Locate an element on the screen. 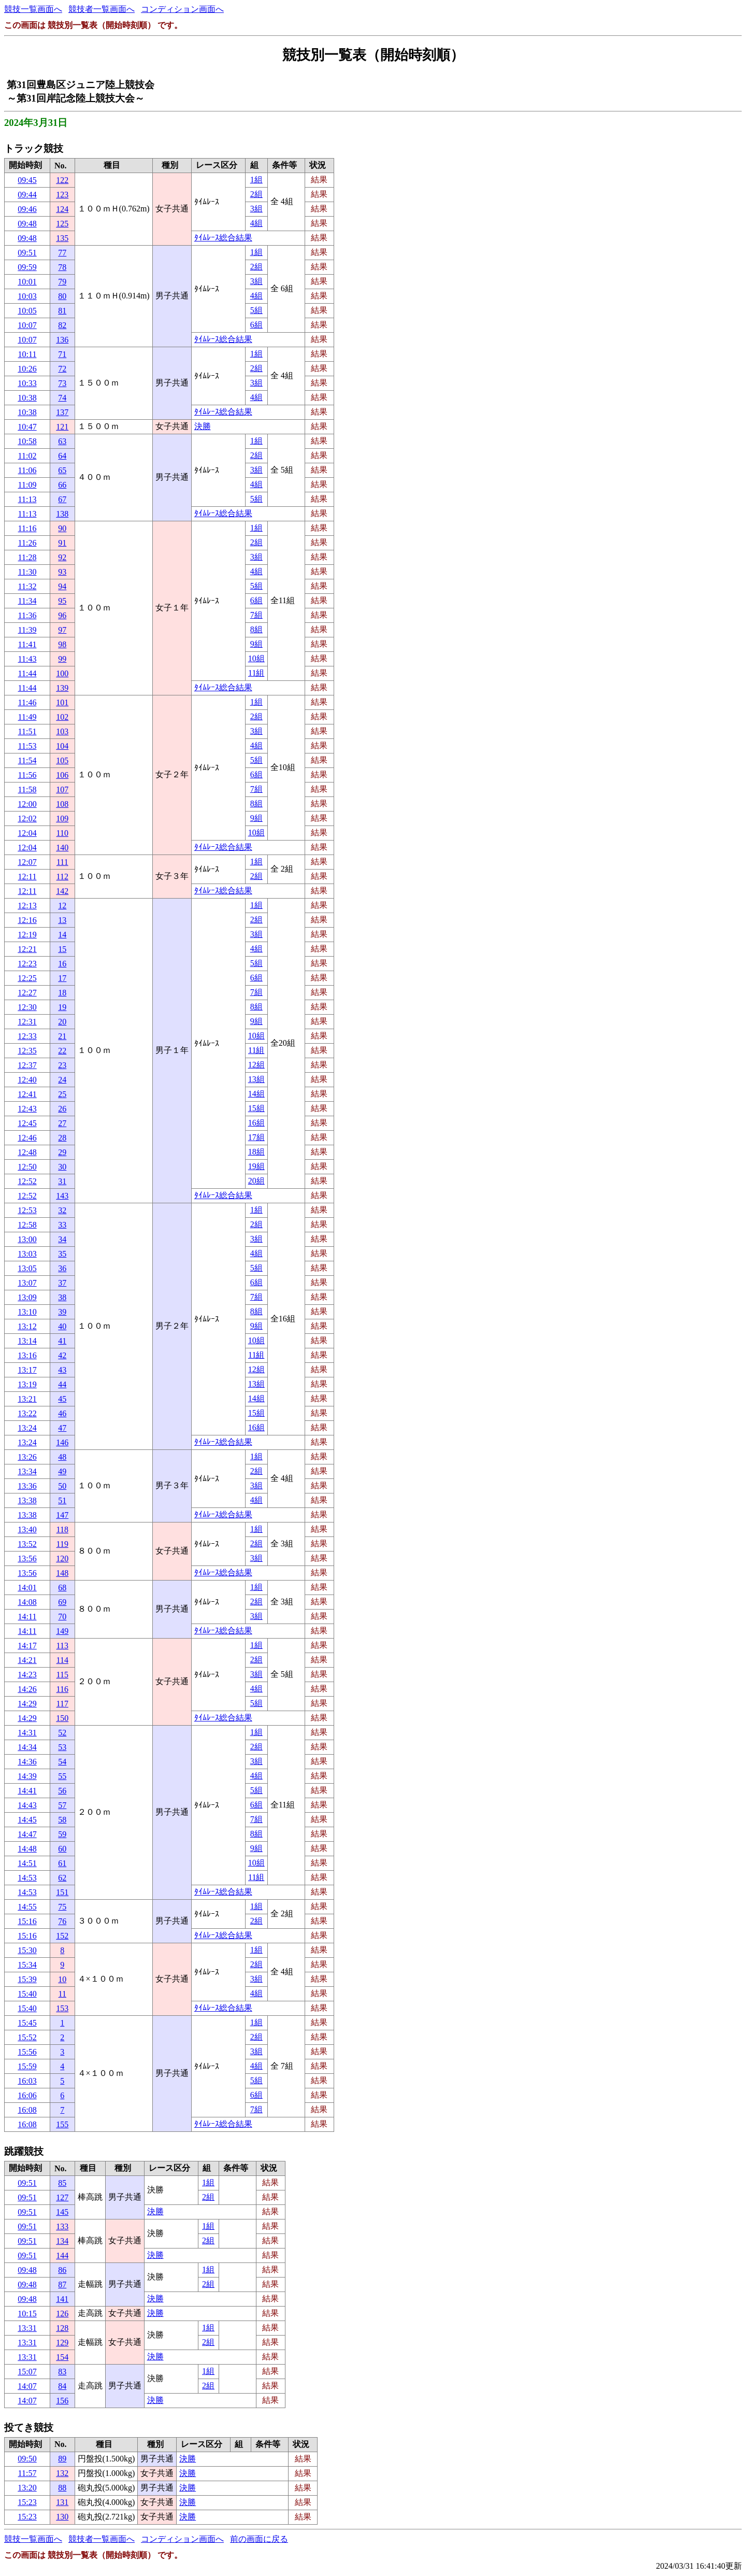 Image resolution: width=746 pixels, height=2576 pixels. 15:45 is located at coordinates (27, 2022).